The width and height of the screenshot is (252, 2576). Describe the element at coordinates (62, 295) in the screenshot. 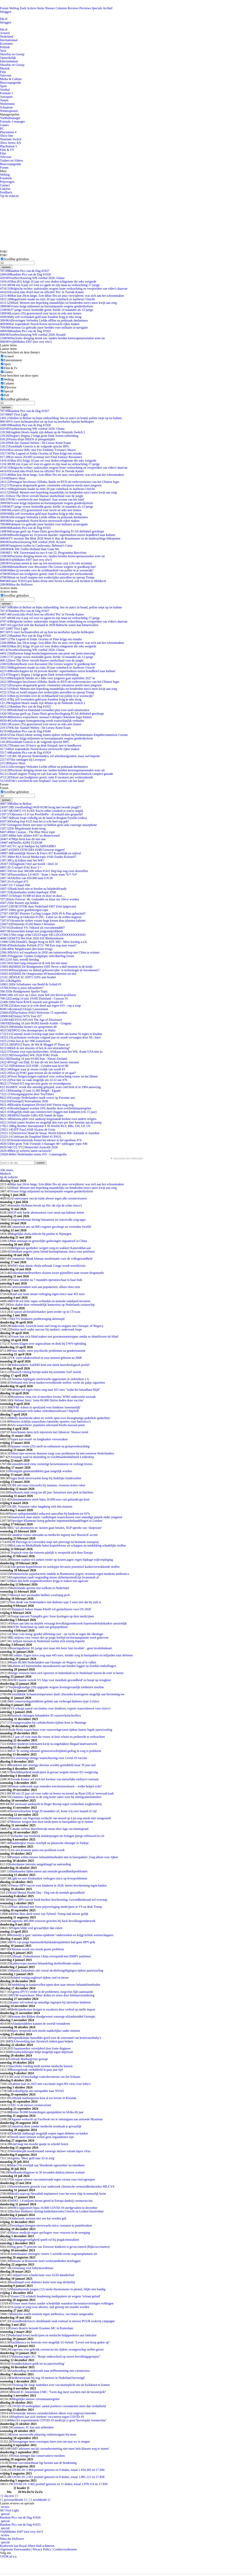

I see `Man laat 20cm lange, 5cm dikke fles uit anus verwijderen: was zich aan het schoonmaken` at that location.